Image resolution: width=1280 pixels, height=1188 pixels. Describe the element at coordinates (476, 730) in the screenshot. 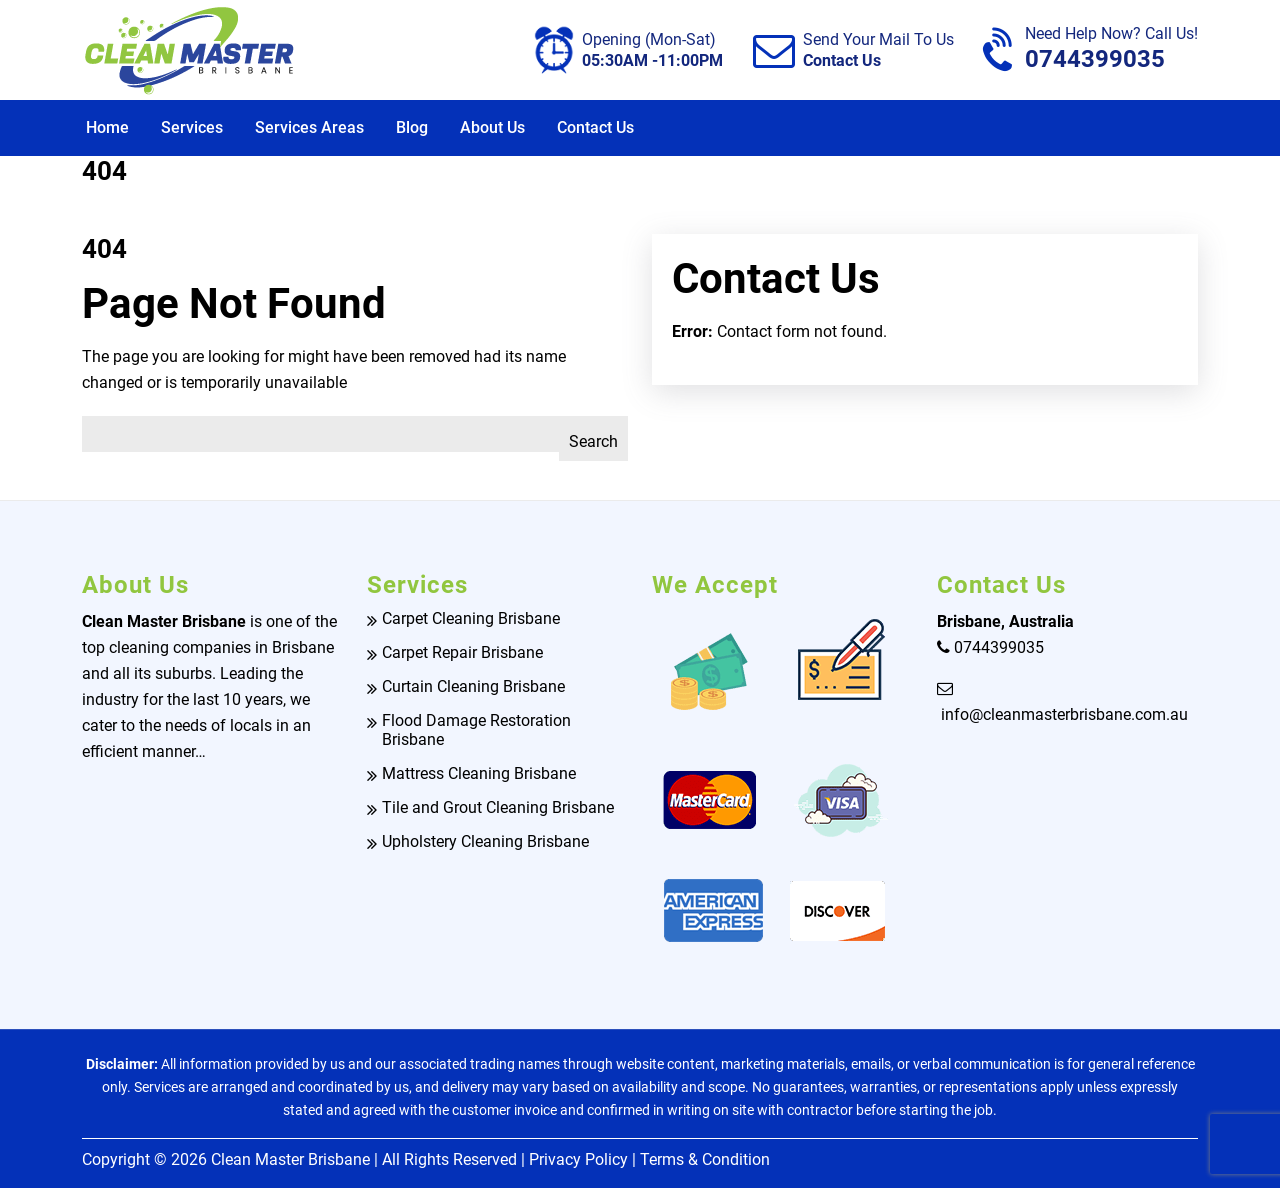

I see `Flood Damage Restoration Brisbane` at that location.